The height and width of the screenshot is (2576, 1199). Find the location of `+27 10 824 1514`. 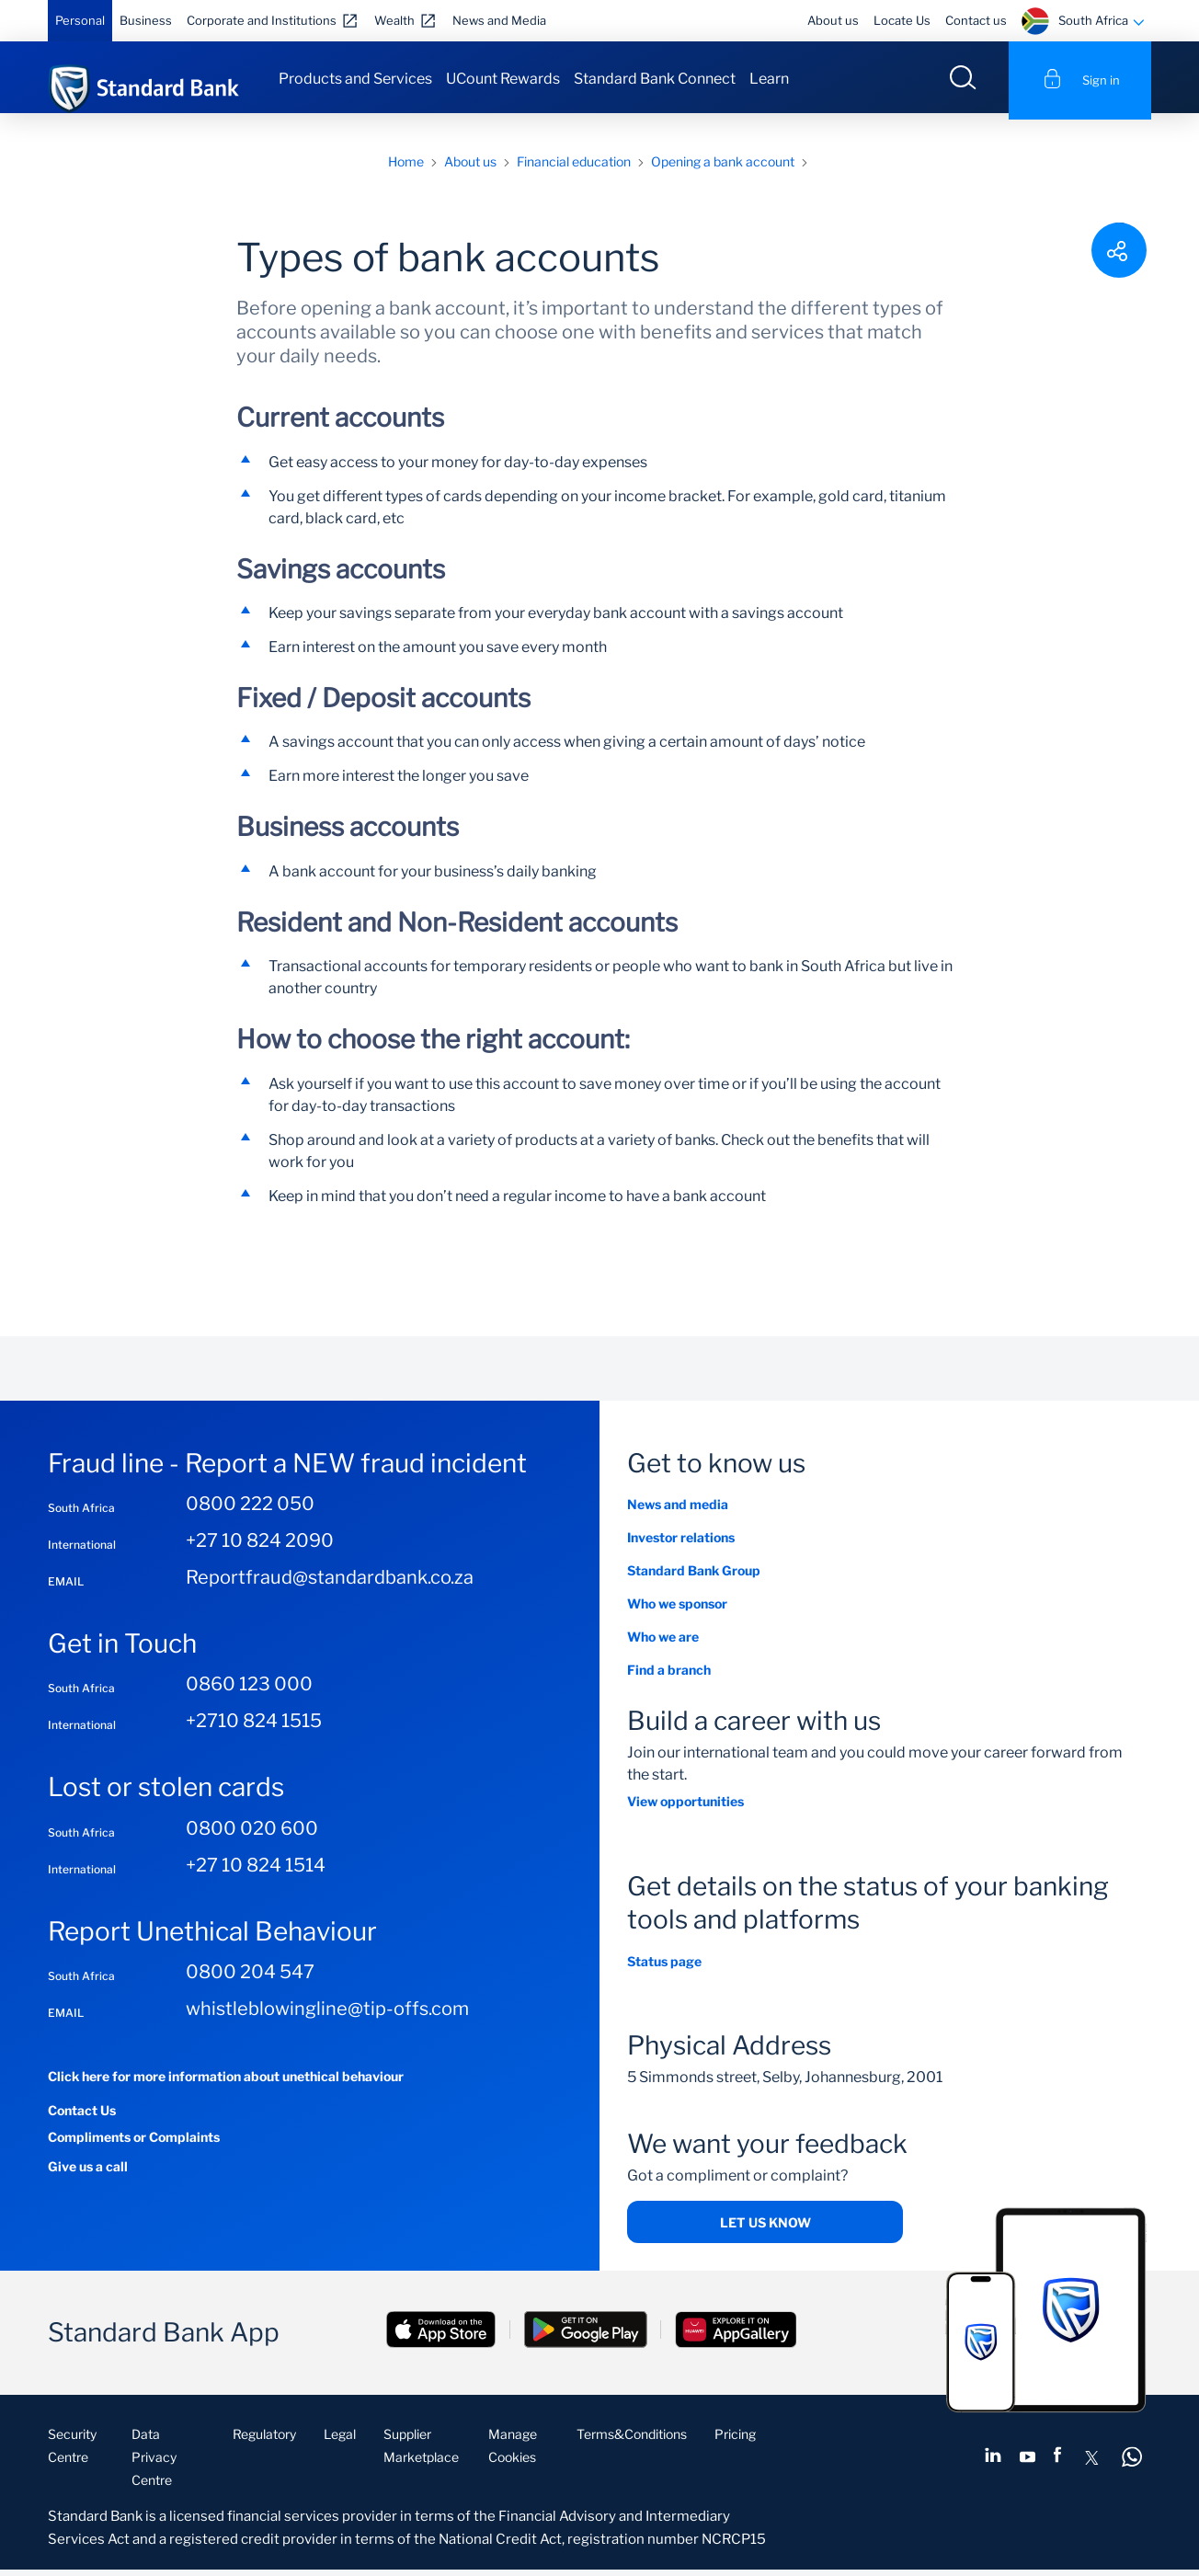

+27 10 824 1514 is located at coordinates (255, 1871).